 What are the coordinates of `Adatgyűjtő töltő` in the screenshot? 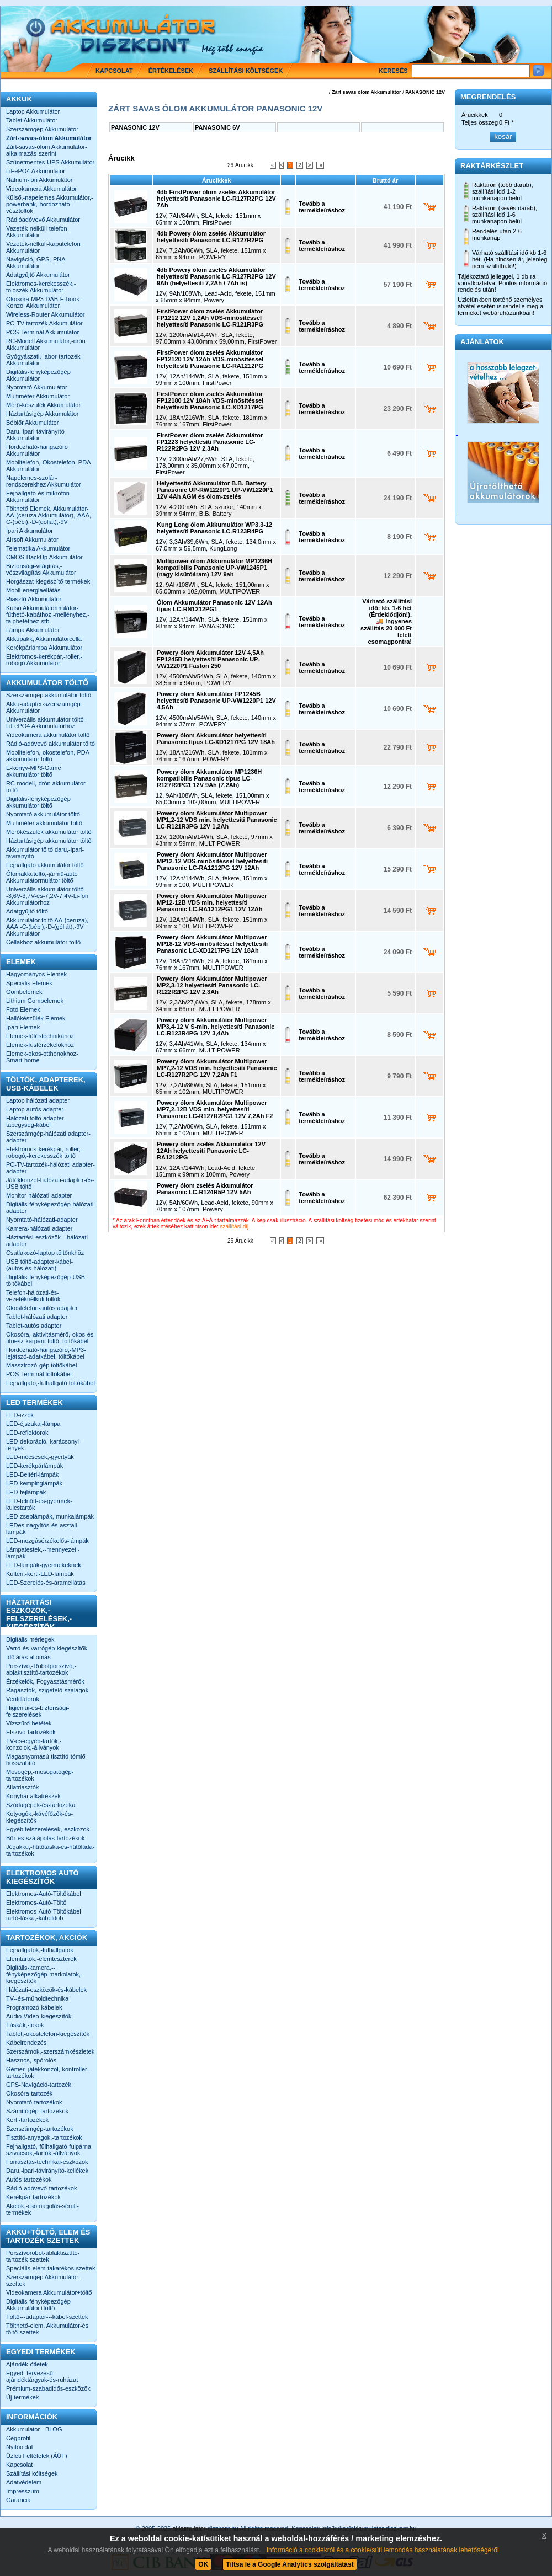 It's located at (27, 911).